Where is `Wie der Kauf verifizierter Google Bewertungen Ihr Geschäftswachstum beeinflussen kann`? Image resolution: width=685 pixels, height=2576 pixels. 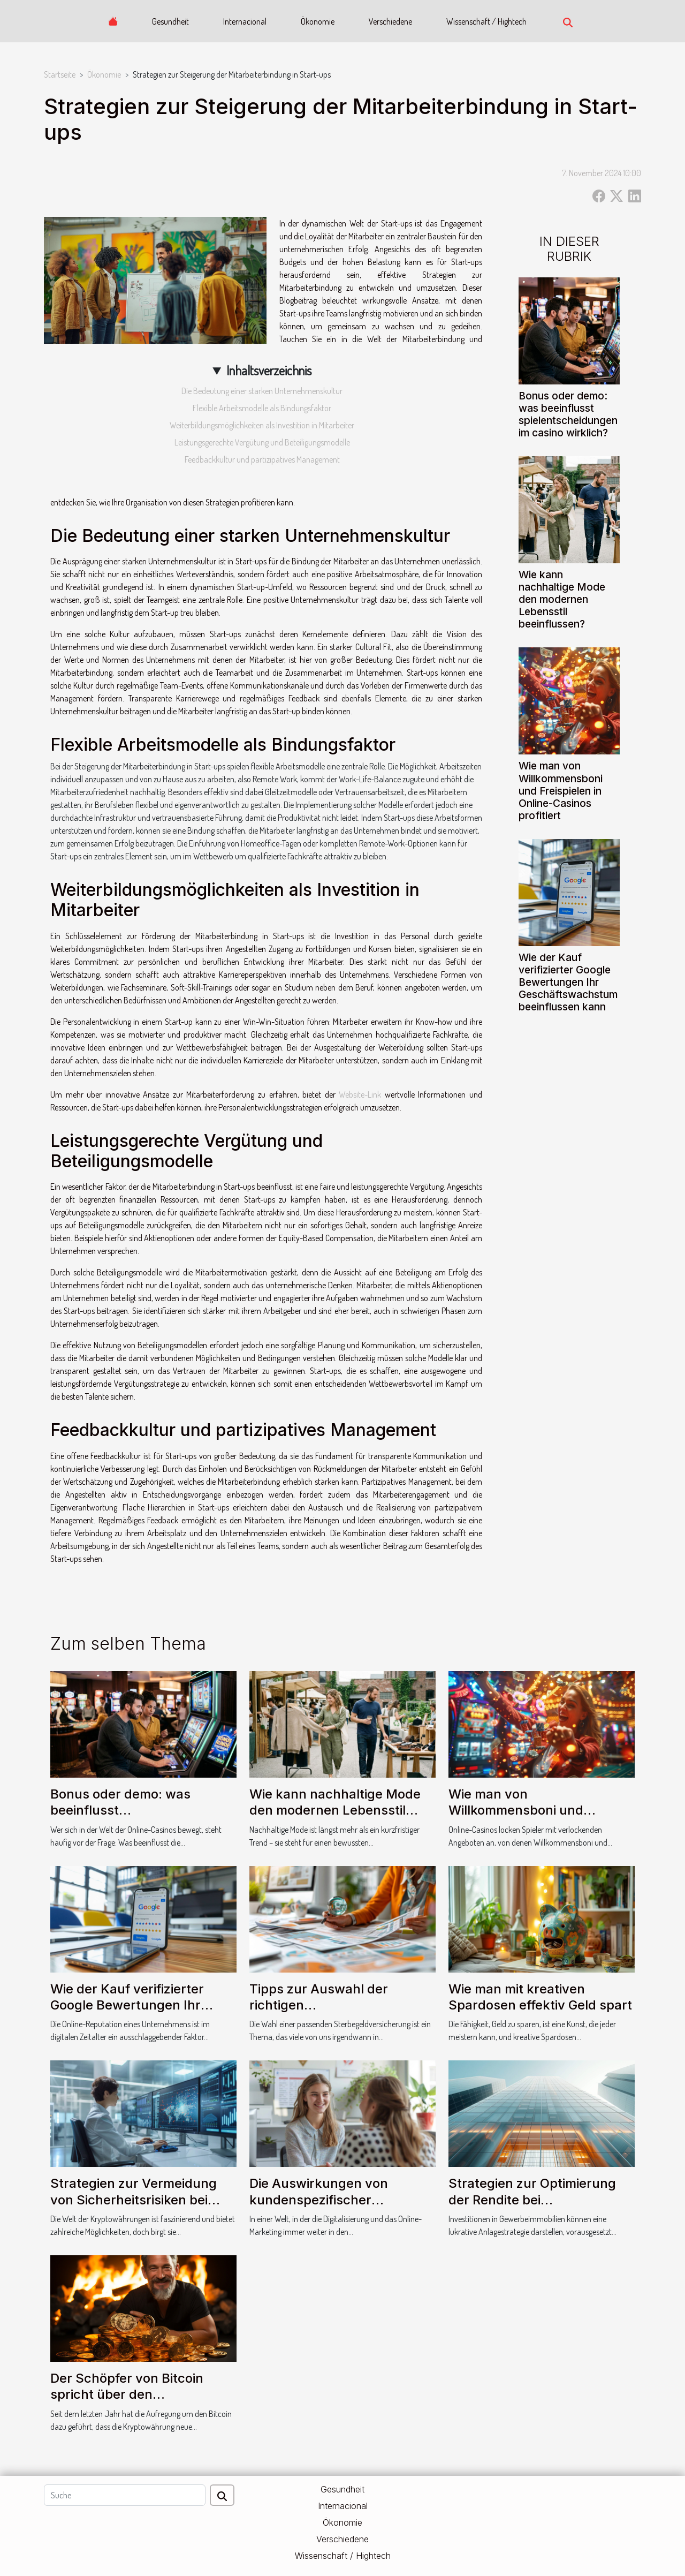 Wie der Kauf verifizierter Google Bewertungen Ihr Geschäftswachstum beeinflussen kann is located at coordinates (568, 982).